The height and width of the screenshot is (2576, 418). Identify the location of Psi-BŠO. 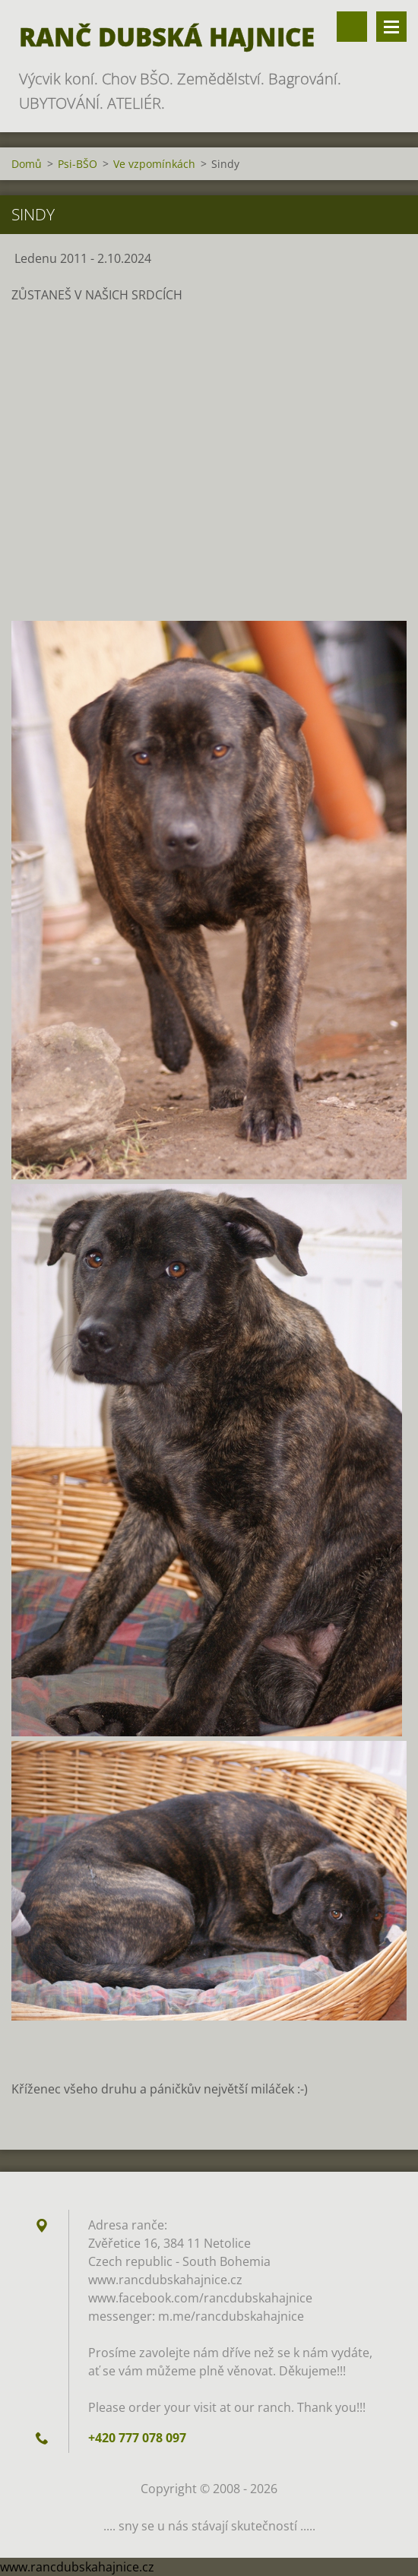
(77, 164).